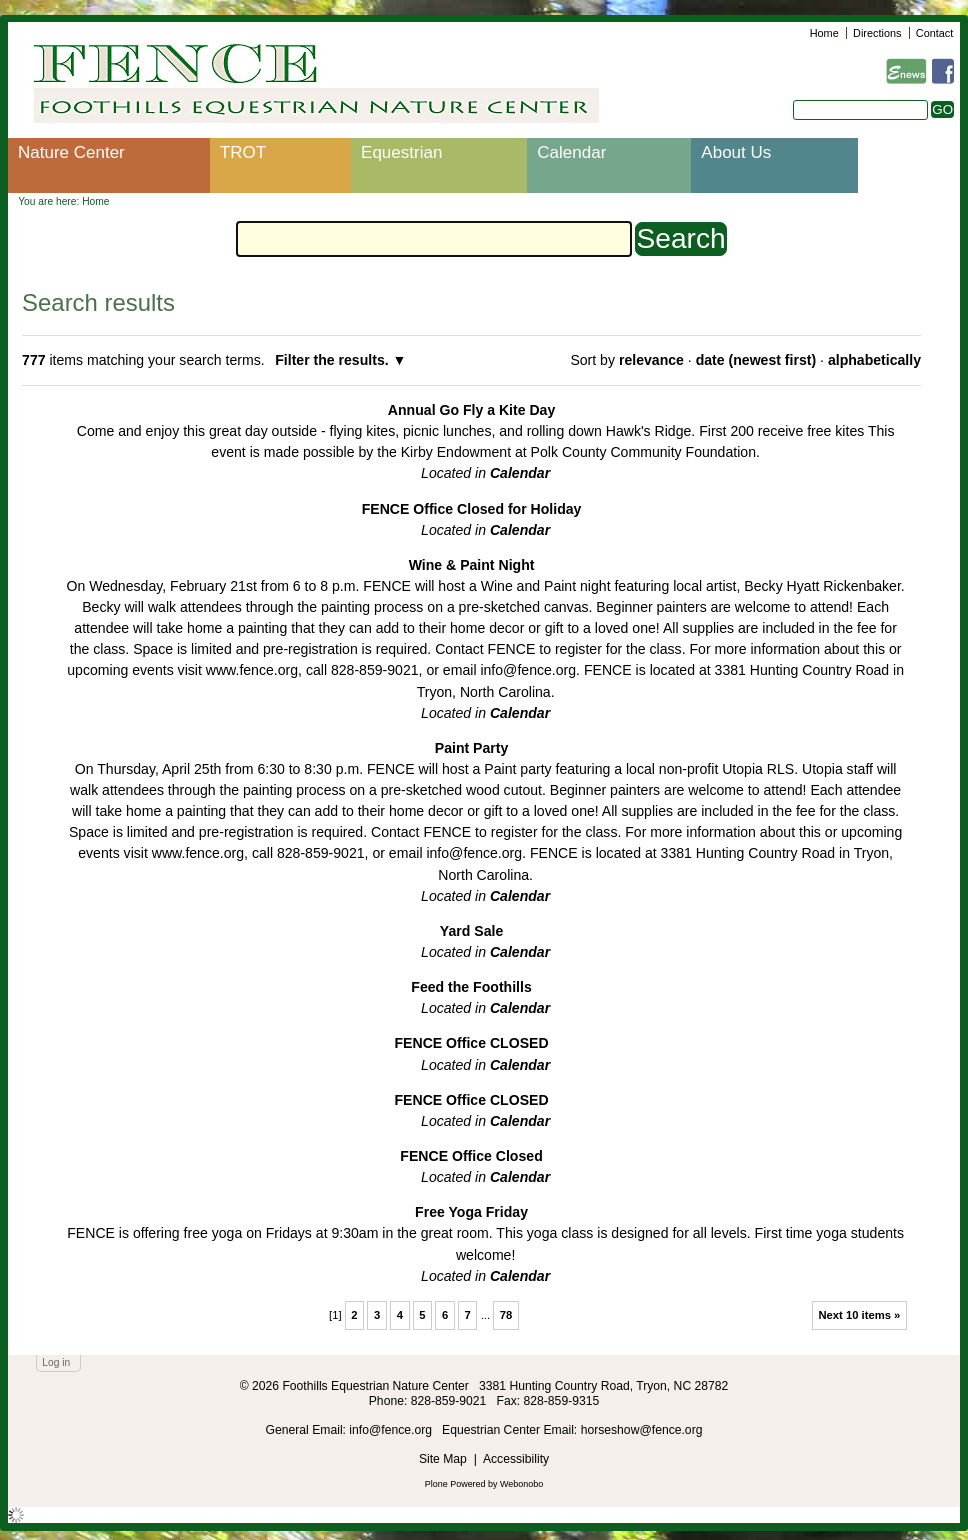  What do you see at coordinates (443, 1459) in the screenshot?
I see `Site Map` at bounding box center [443, 1459].